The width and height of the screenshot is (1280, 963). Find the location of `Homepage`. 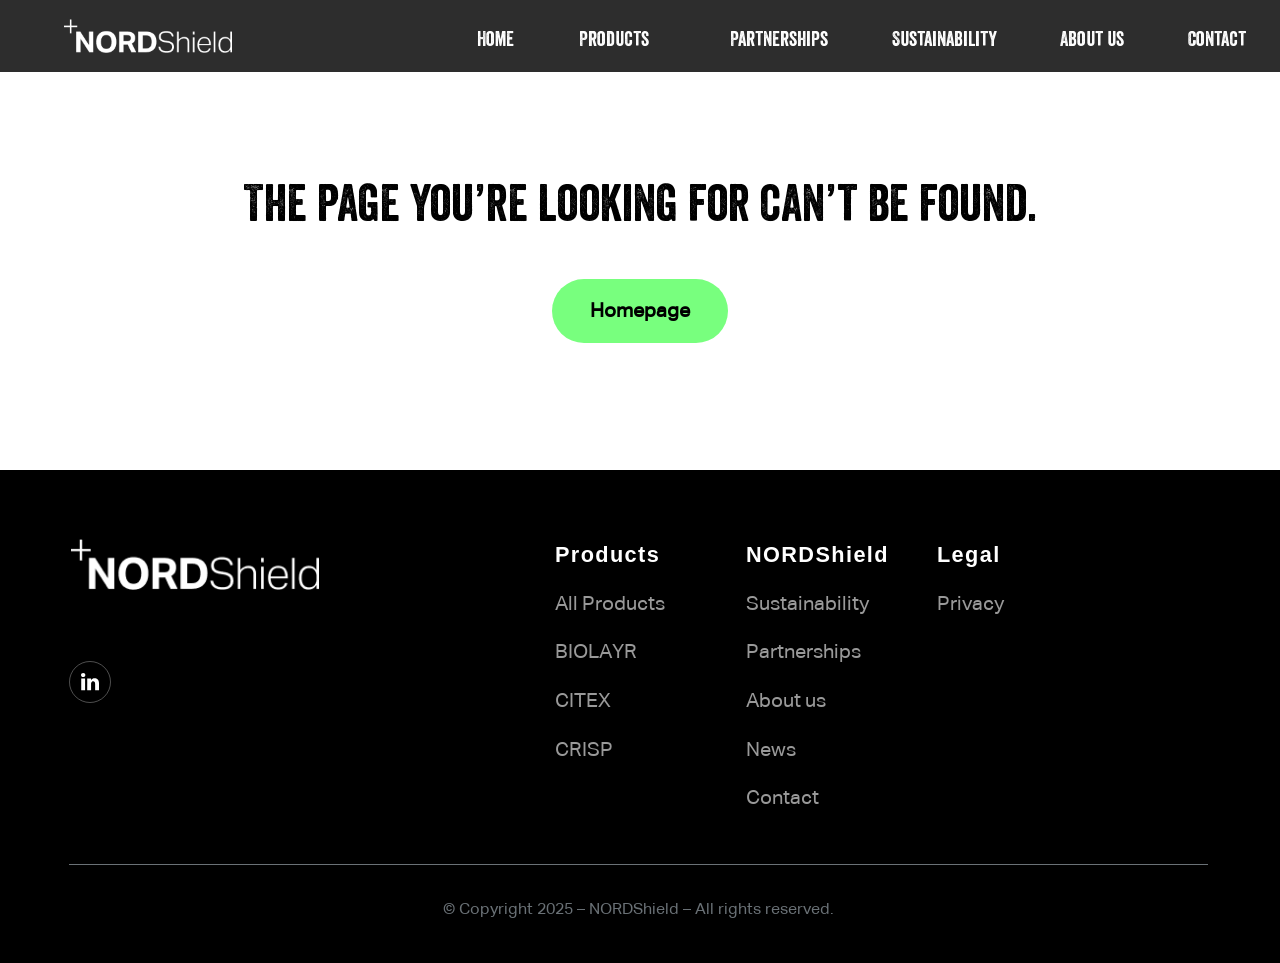

Homepage is located at coordinates (640, 311).